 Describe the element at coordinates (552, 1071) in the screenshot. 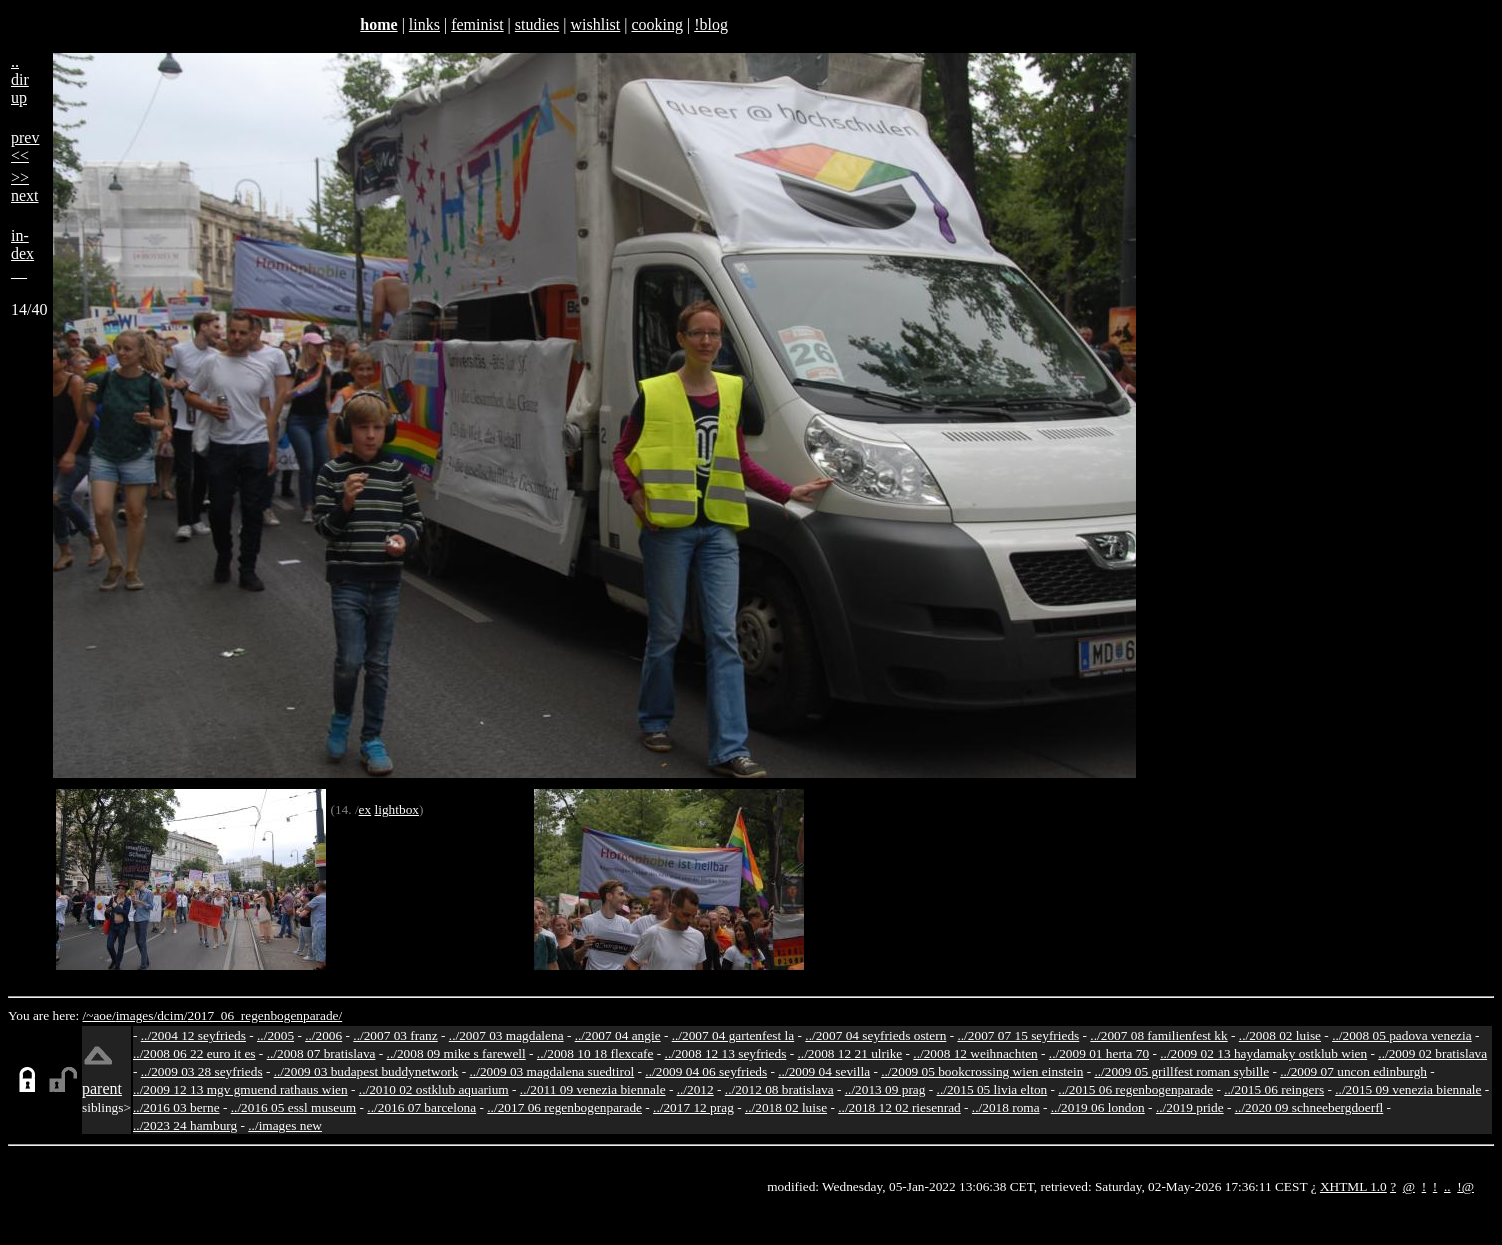

I see `../2009 03 magdalena suedtirol` at that location.